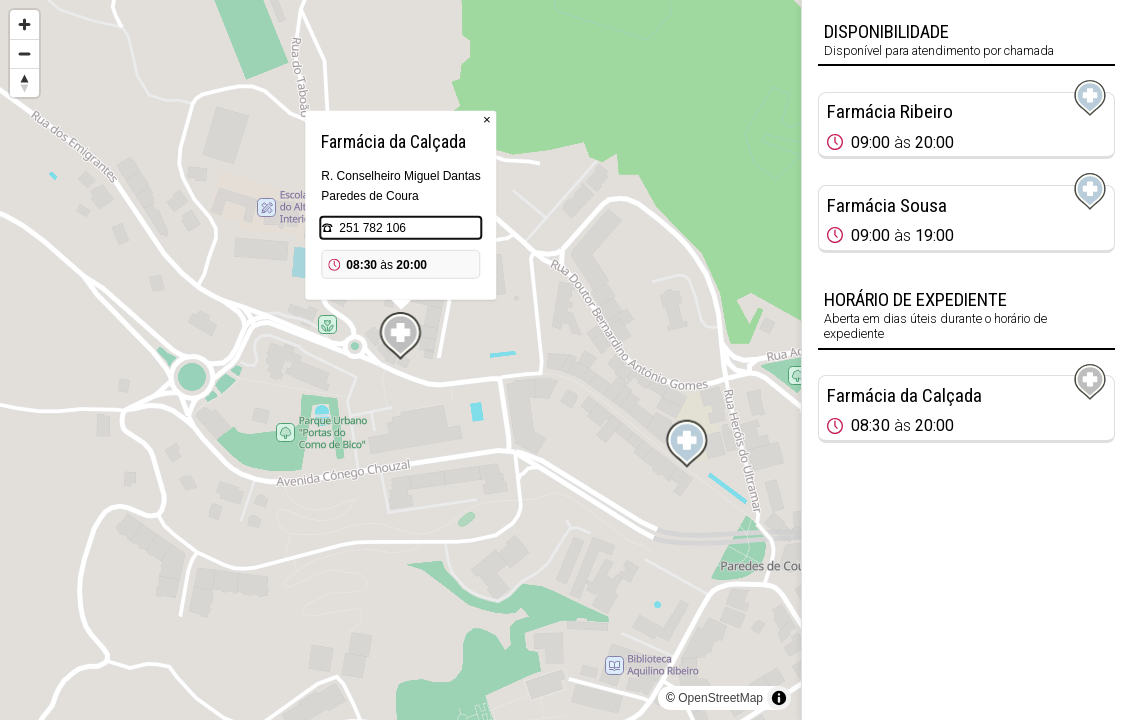  What do you see at coordinates (687, 444) in the screenshot?
I see `[Map marker]` at bounding box center [687, 444].